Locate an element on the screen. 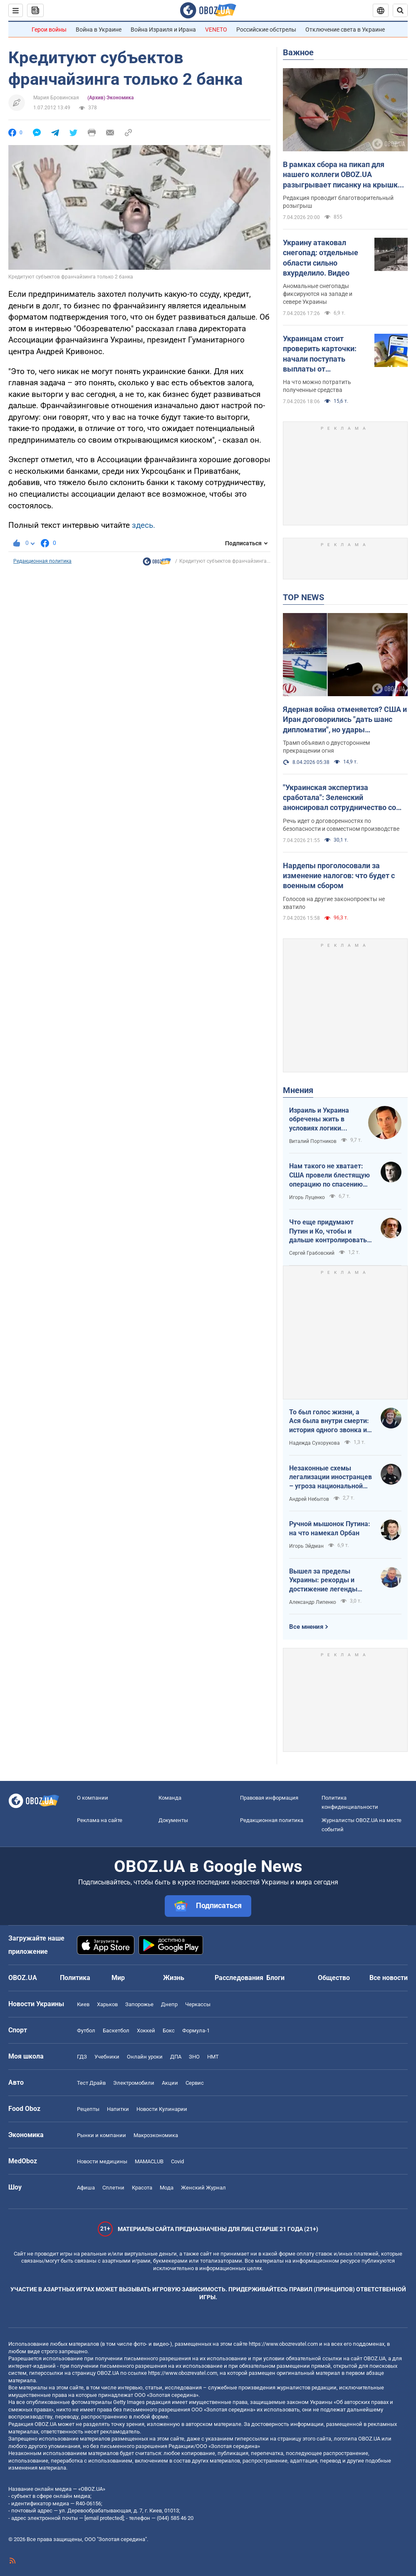  Редакция проводит благотворительный розыгрыш is located at coordinates (338, 202).